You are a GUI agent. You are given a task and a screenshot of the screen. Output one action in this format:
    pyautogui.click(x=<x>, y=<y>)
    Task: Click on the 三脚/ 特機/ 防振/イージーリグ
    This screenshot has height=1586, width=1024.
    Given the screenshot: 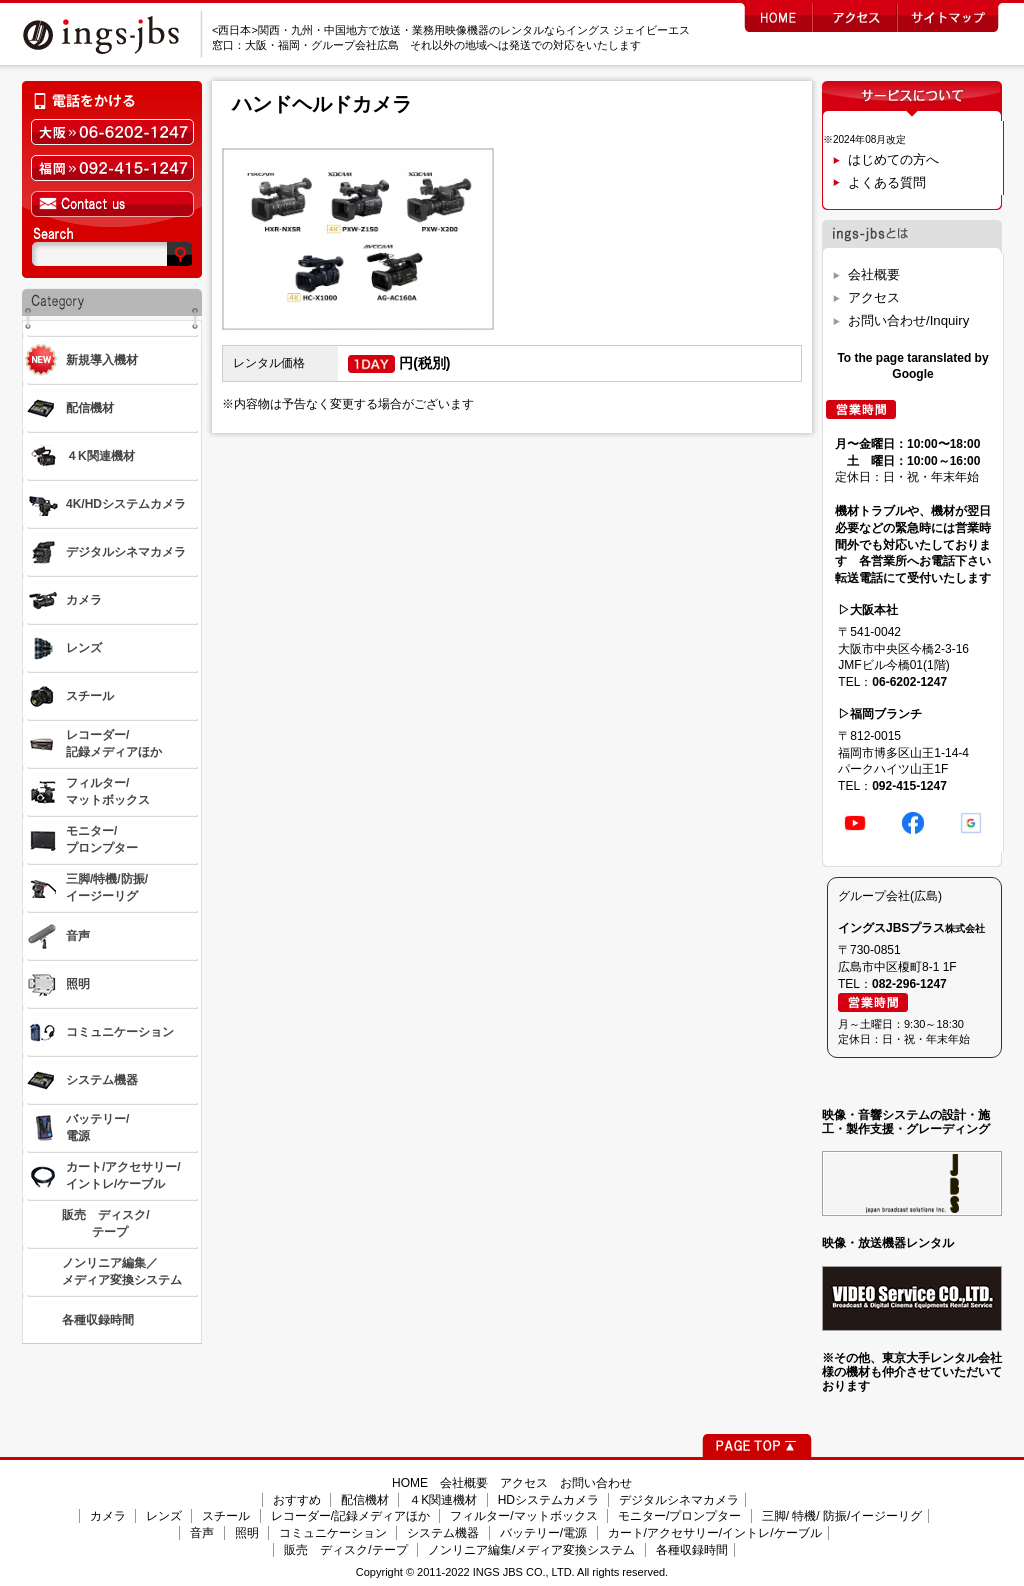 What is the action you would take?
    pyautogui.click(x=842, y=1516)
    